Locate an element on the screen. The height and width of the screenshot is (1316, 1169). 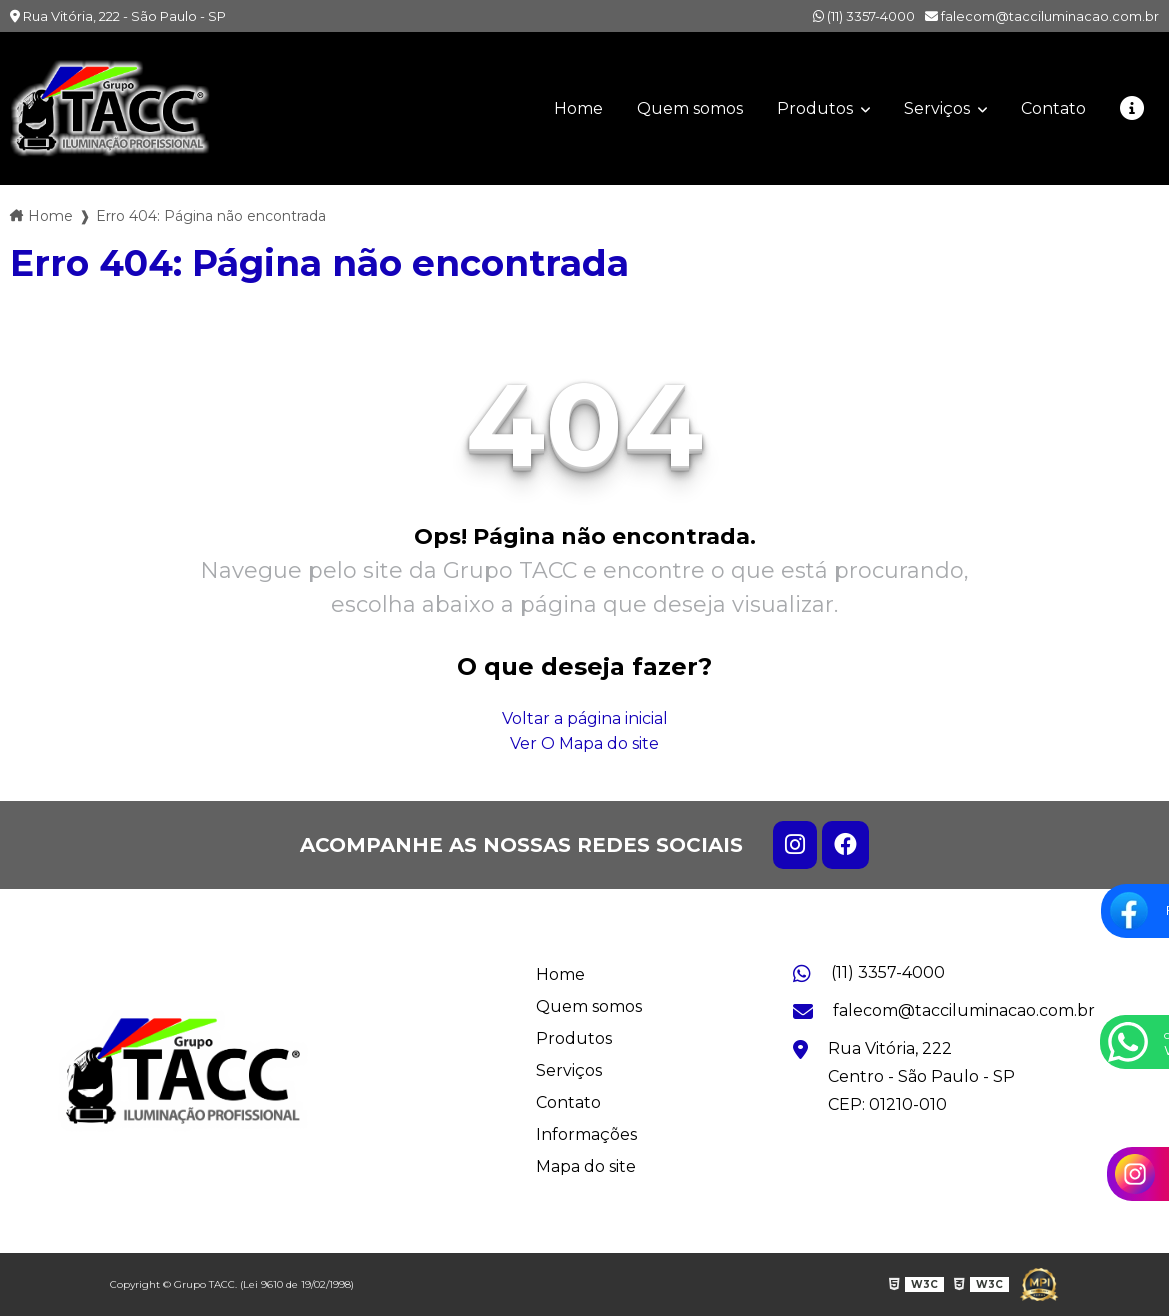
Mapa do site is located at coordinates (586, 1166).